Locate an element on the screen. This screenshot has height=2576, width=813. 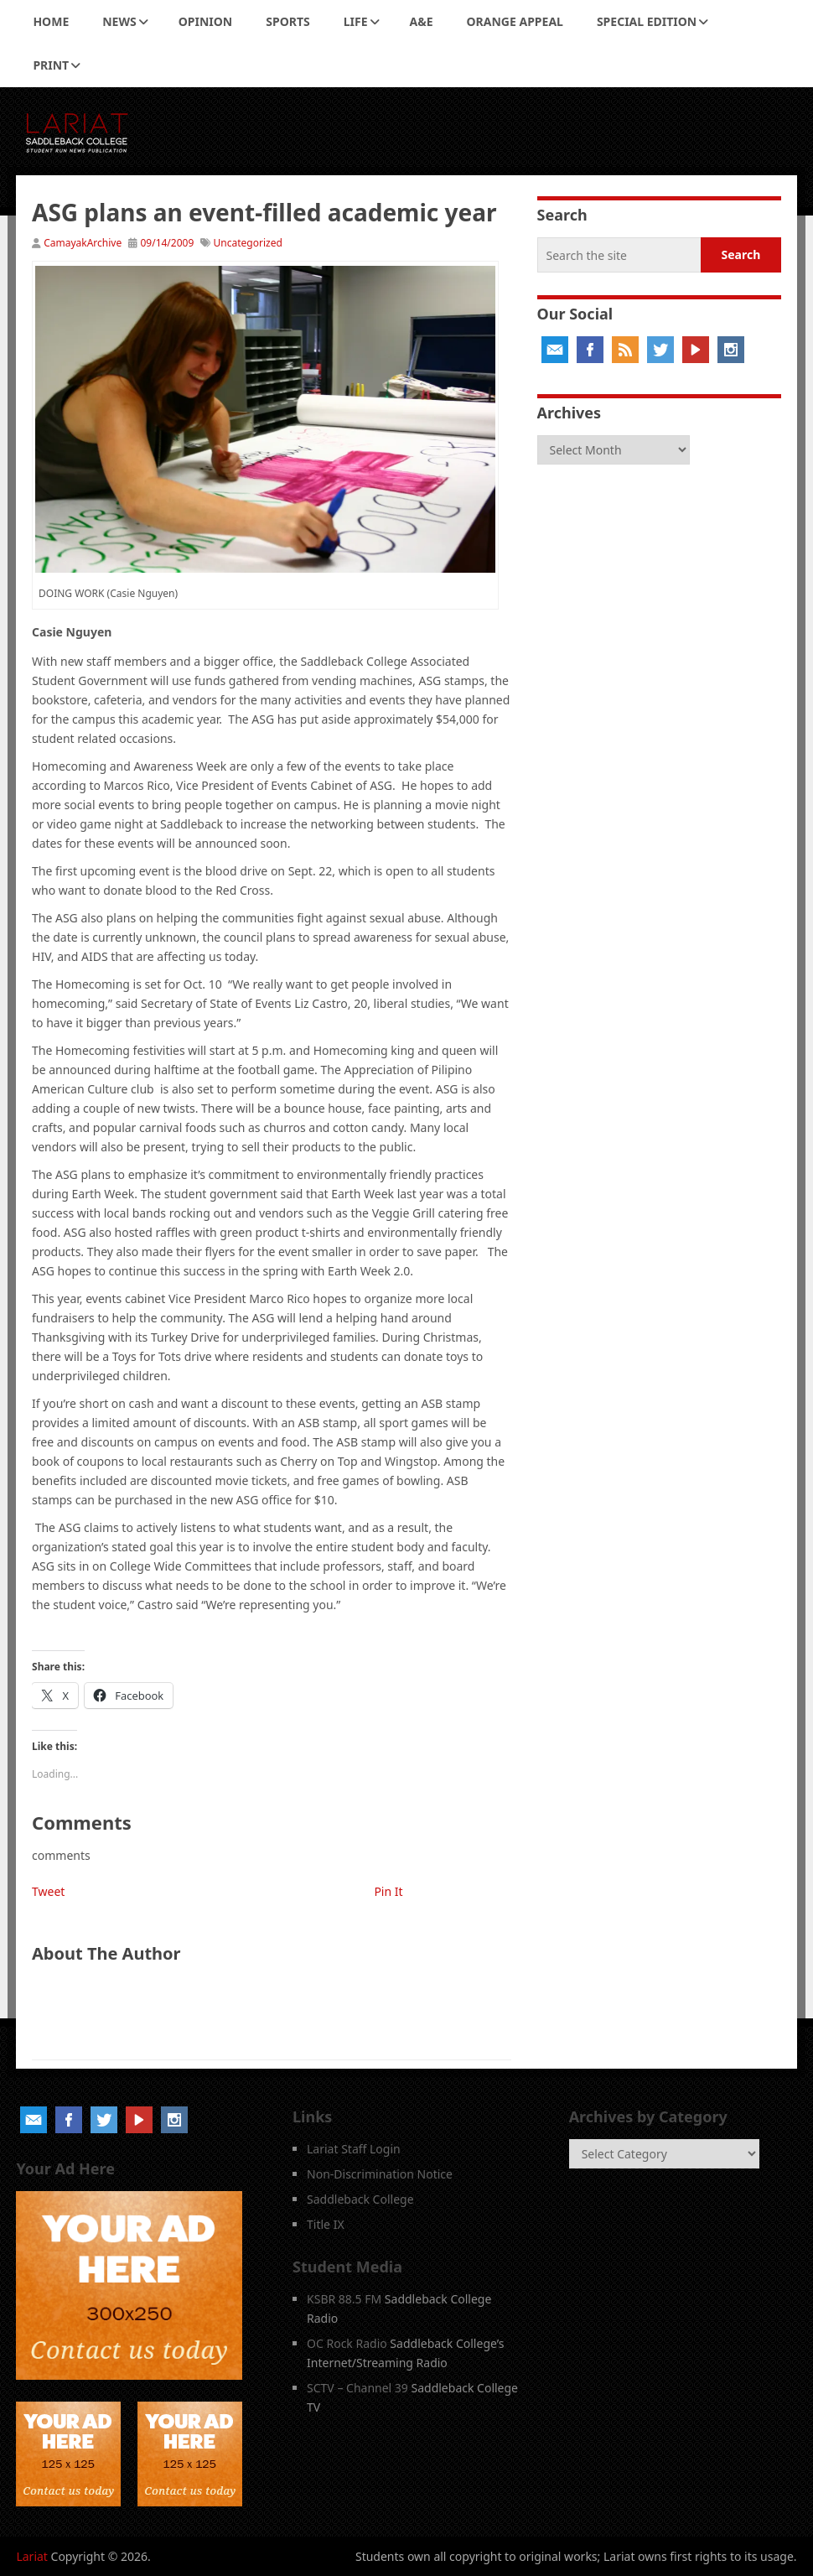
YouTube is located at coordinates (695, 349).